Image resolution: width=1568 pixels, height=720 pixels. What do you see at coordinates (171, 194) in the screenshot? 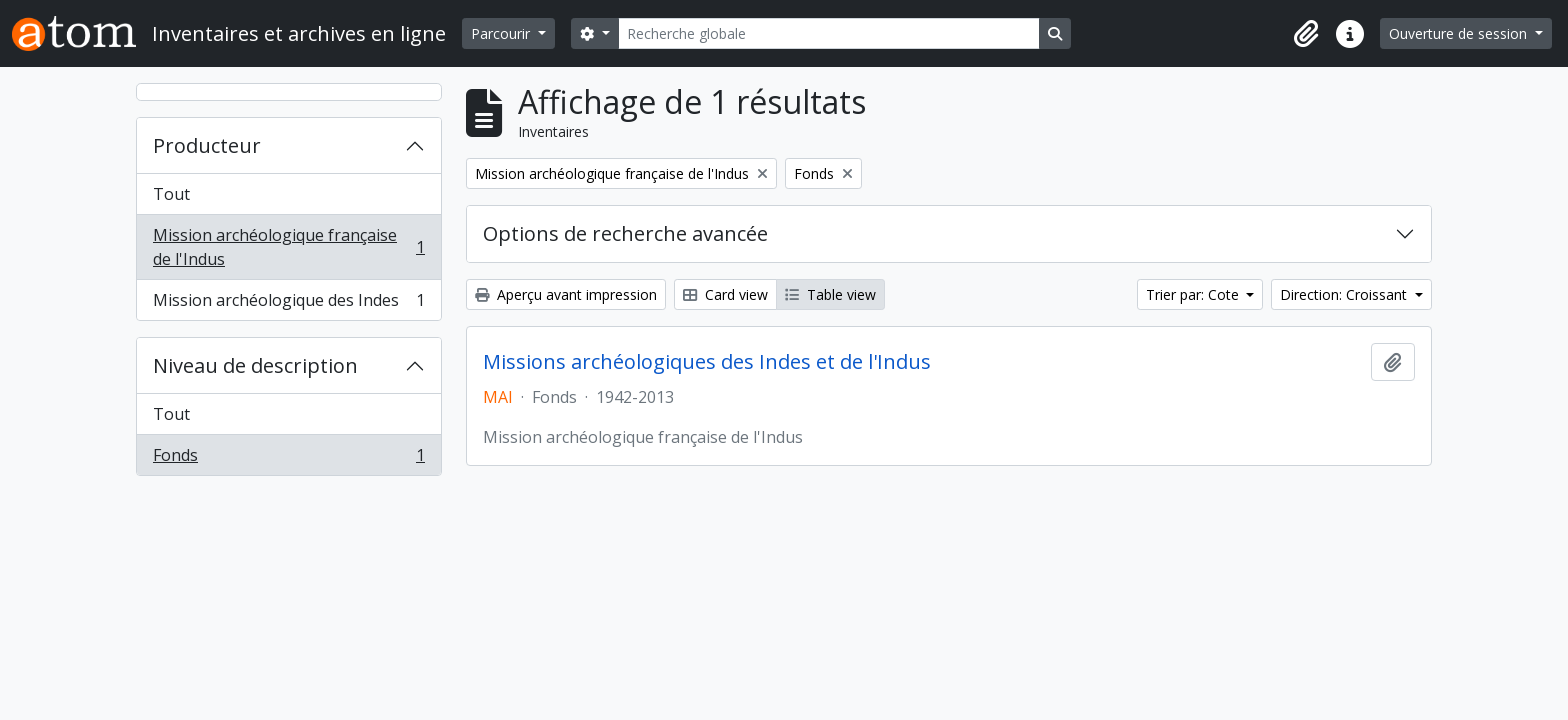
I see `Tout` at bounding box center [171, 194].